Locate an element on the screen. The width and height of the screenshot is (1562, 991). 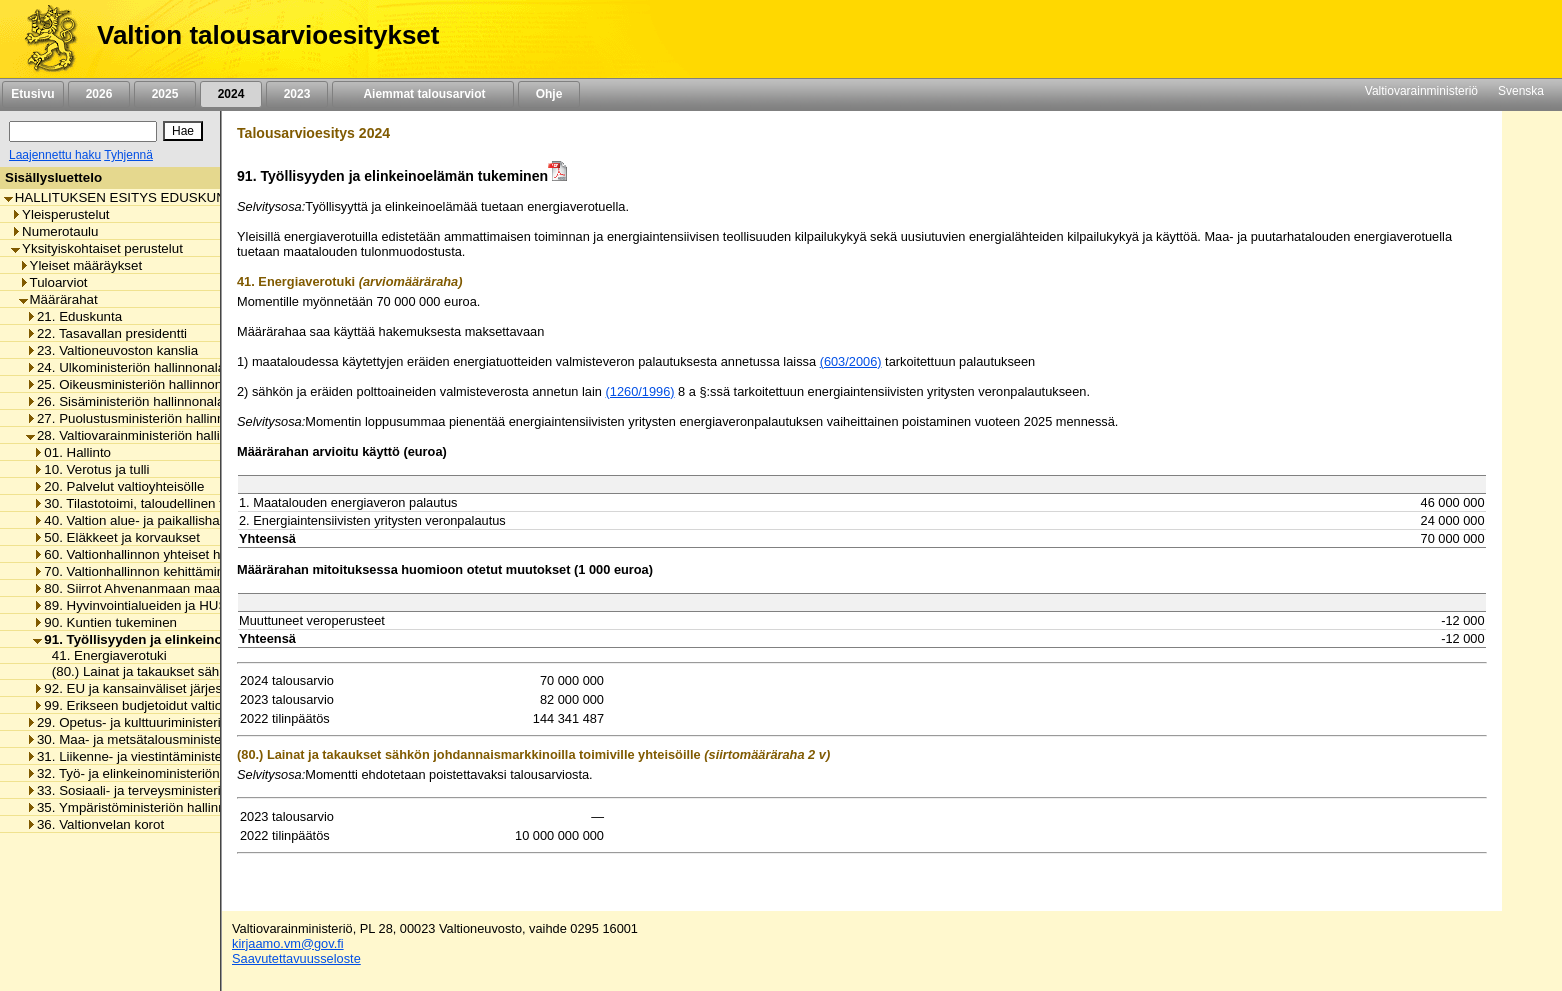
Ohje is located at coordinates (549, 94).